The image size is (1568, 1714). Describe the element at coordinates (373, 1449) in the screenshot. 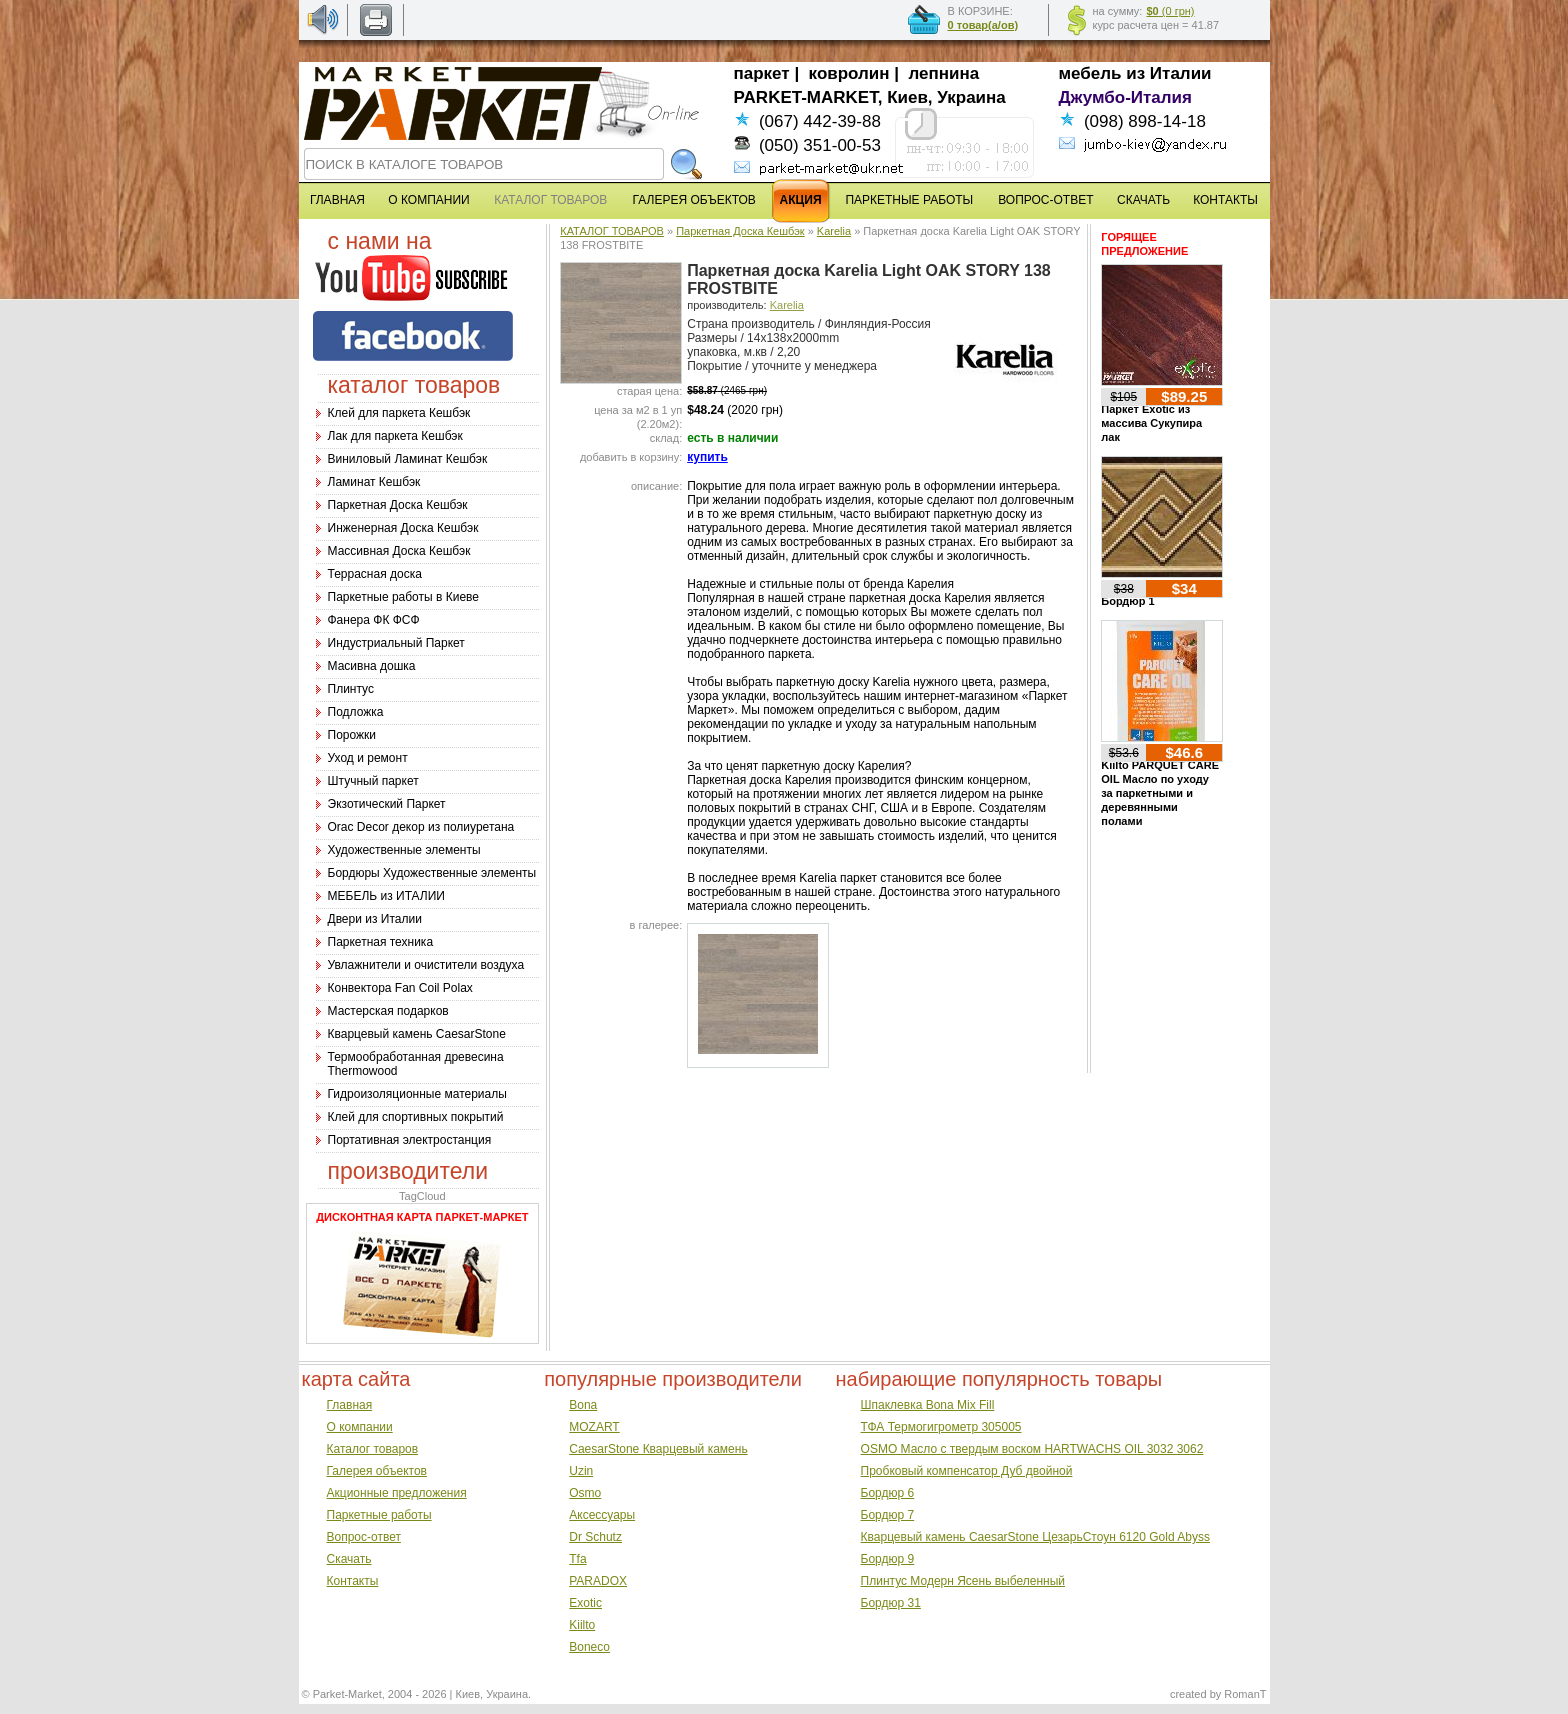

I see `Каталог товаров` at that location.